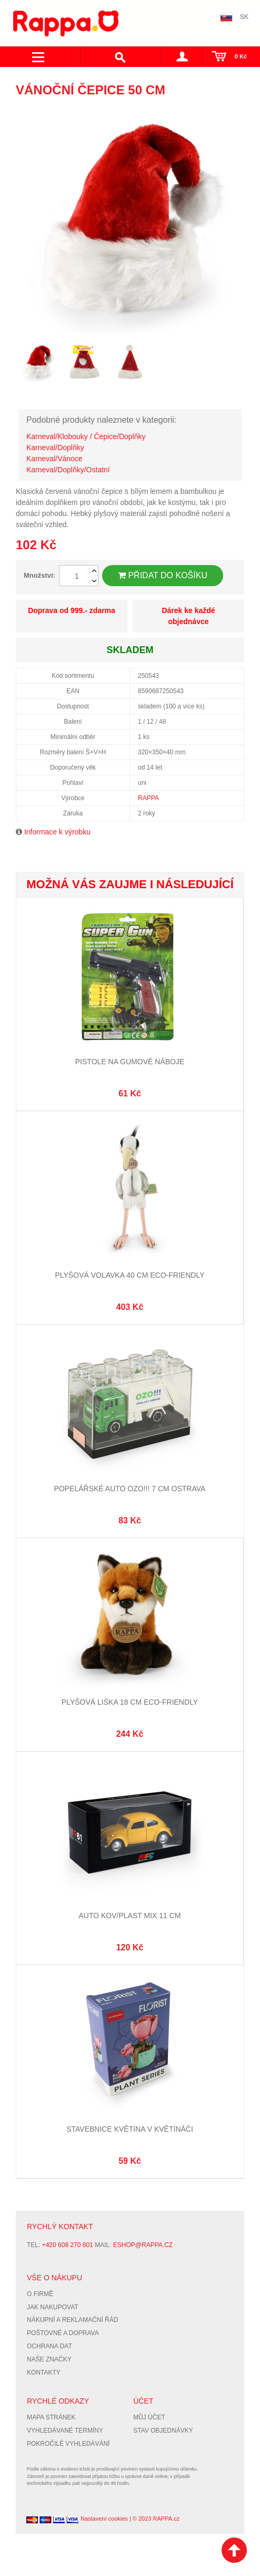 This screenshot has width=260, height=2576. Describe the element at coordinates (52, 2307) in the screenshot. I see `Jak nakupovat` at that location.